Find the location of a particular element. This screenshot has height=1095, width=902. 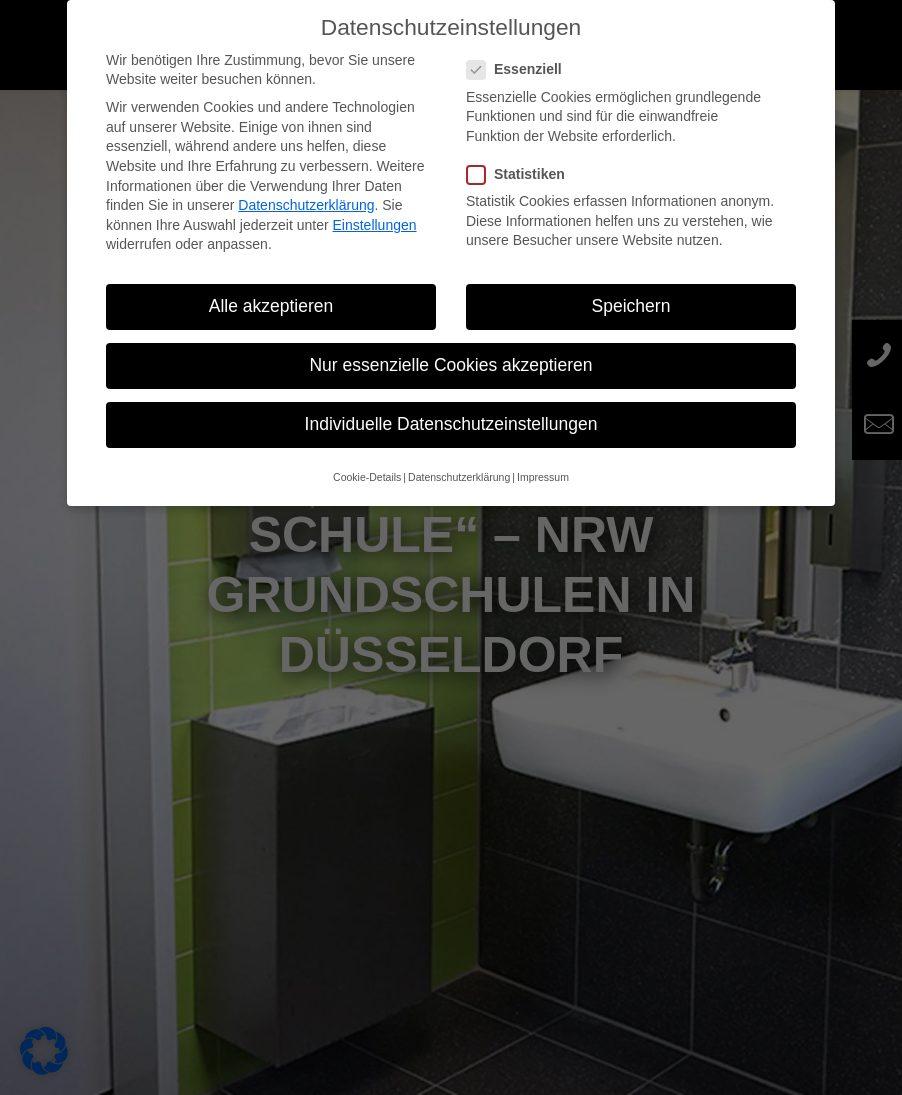

Impressum [button] is located at coordinates (543, 477).